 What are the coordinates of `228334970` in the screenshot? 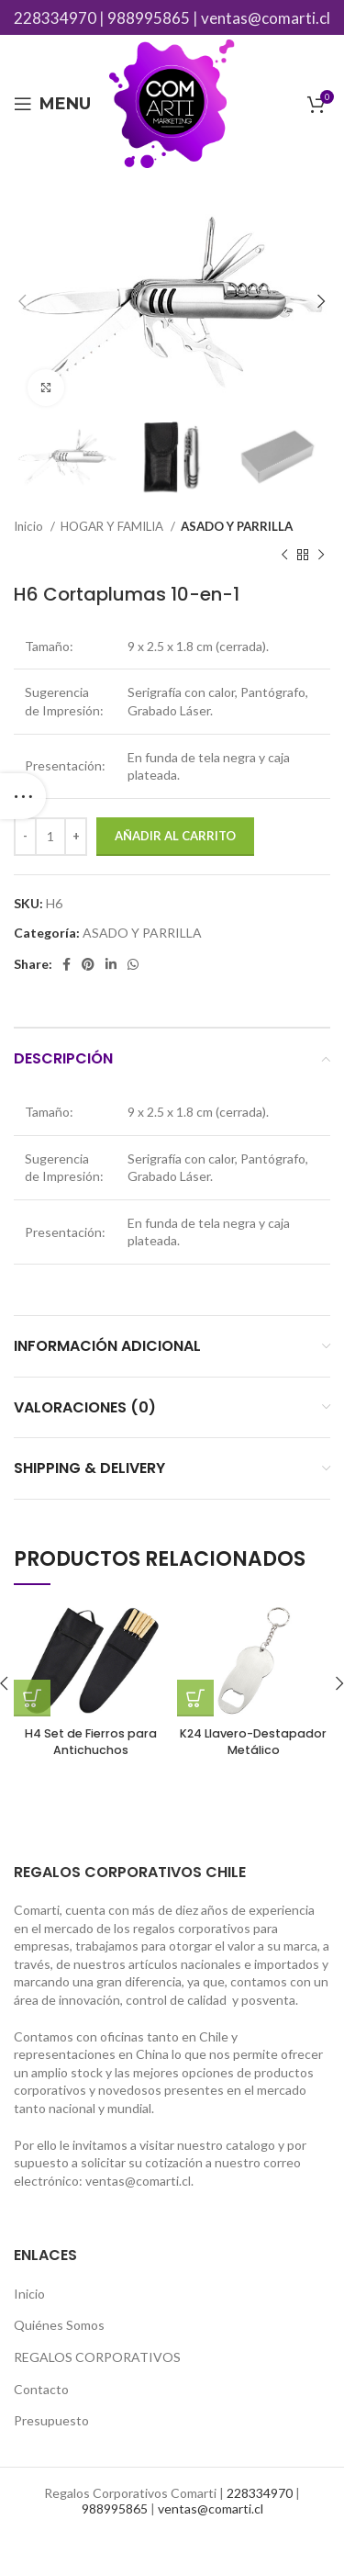 It's located at (55, 18).